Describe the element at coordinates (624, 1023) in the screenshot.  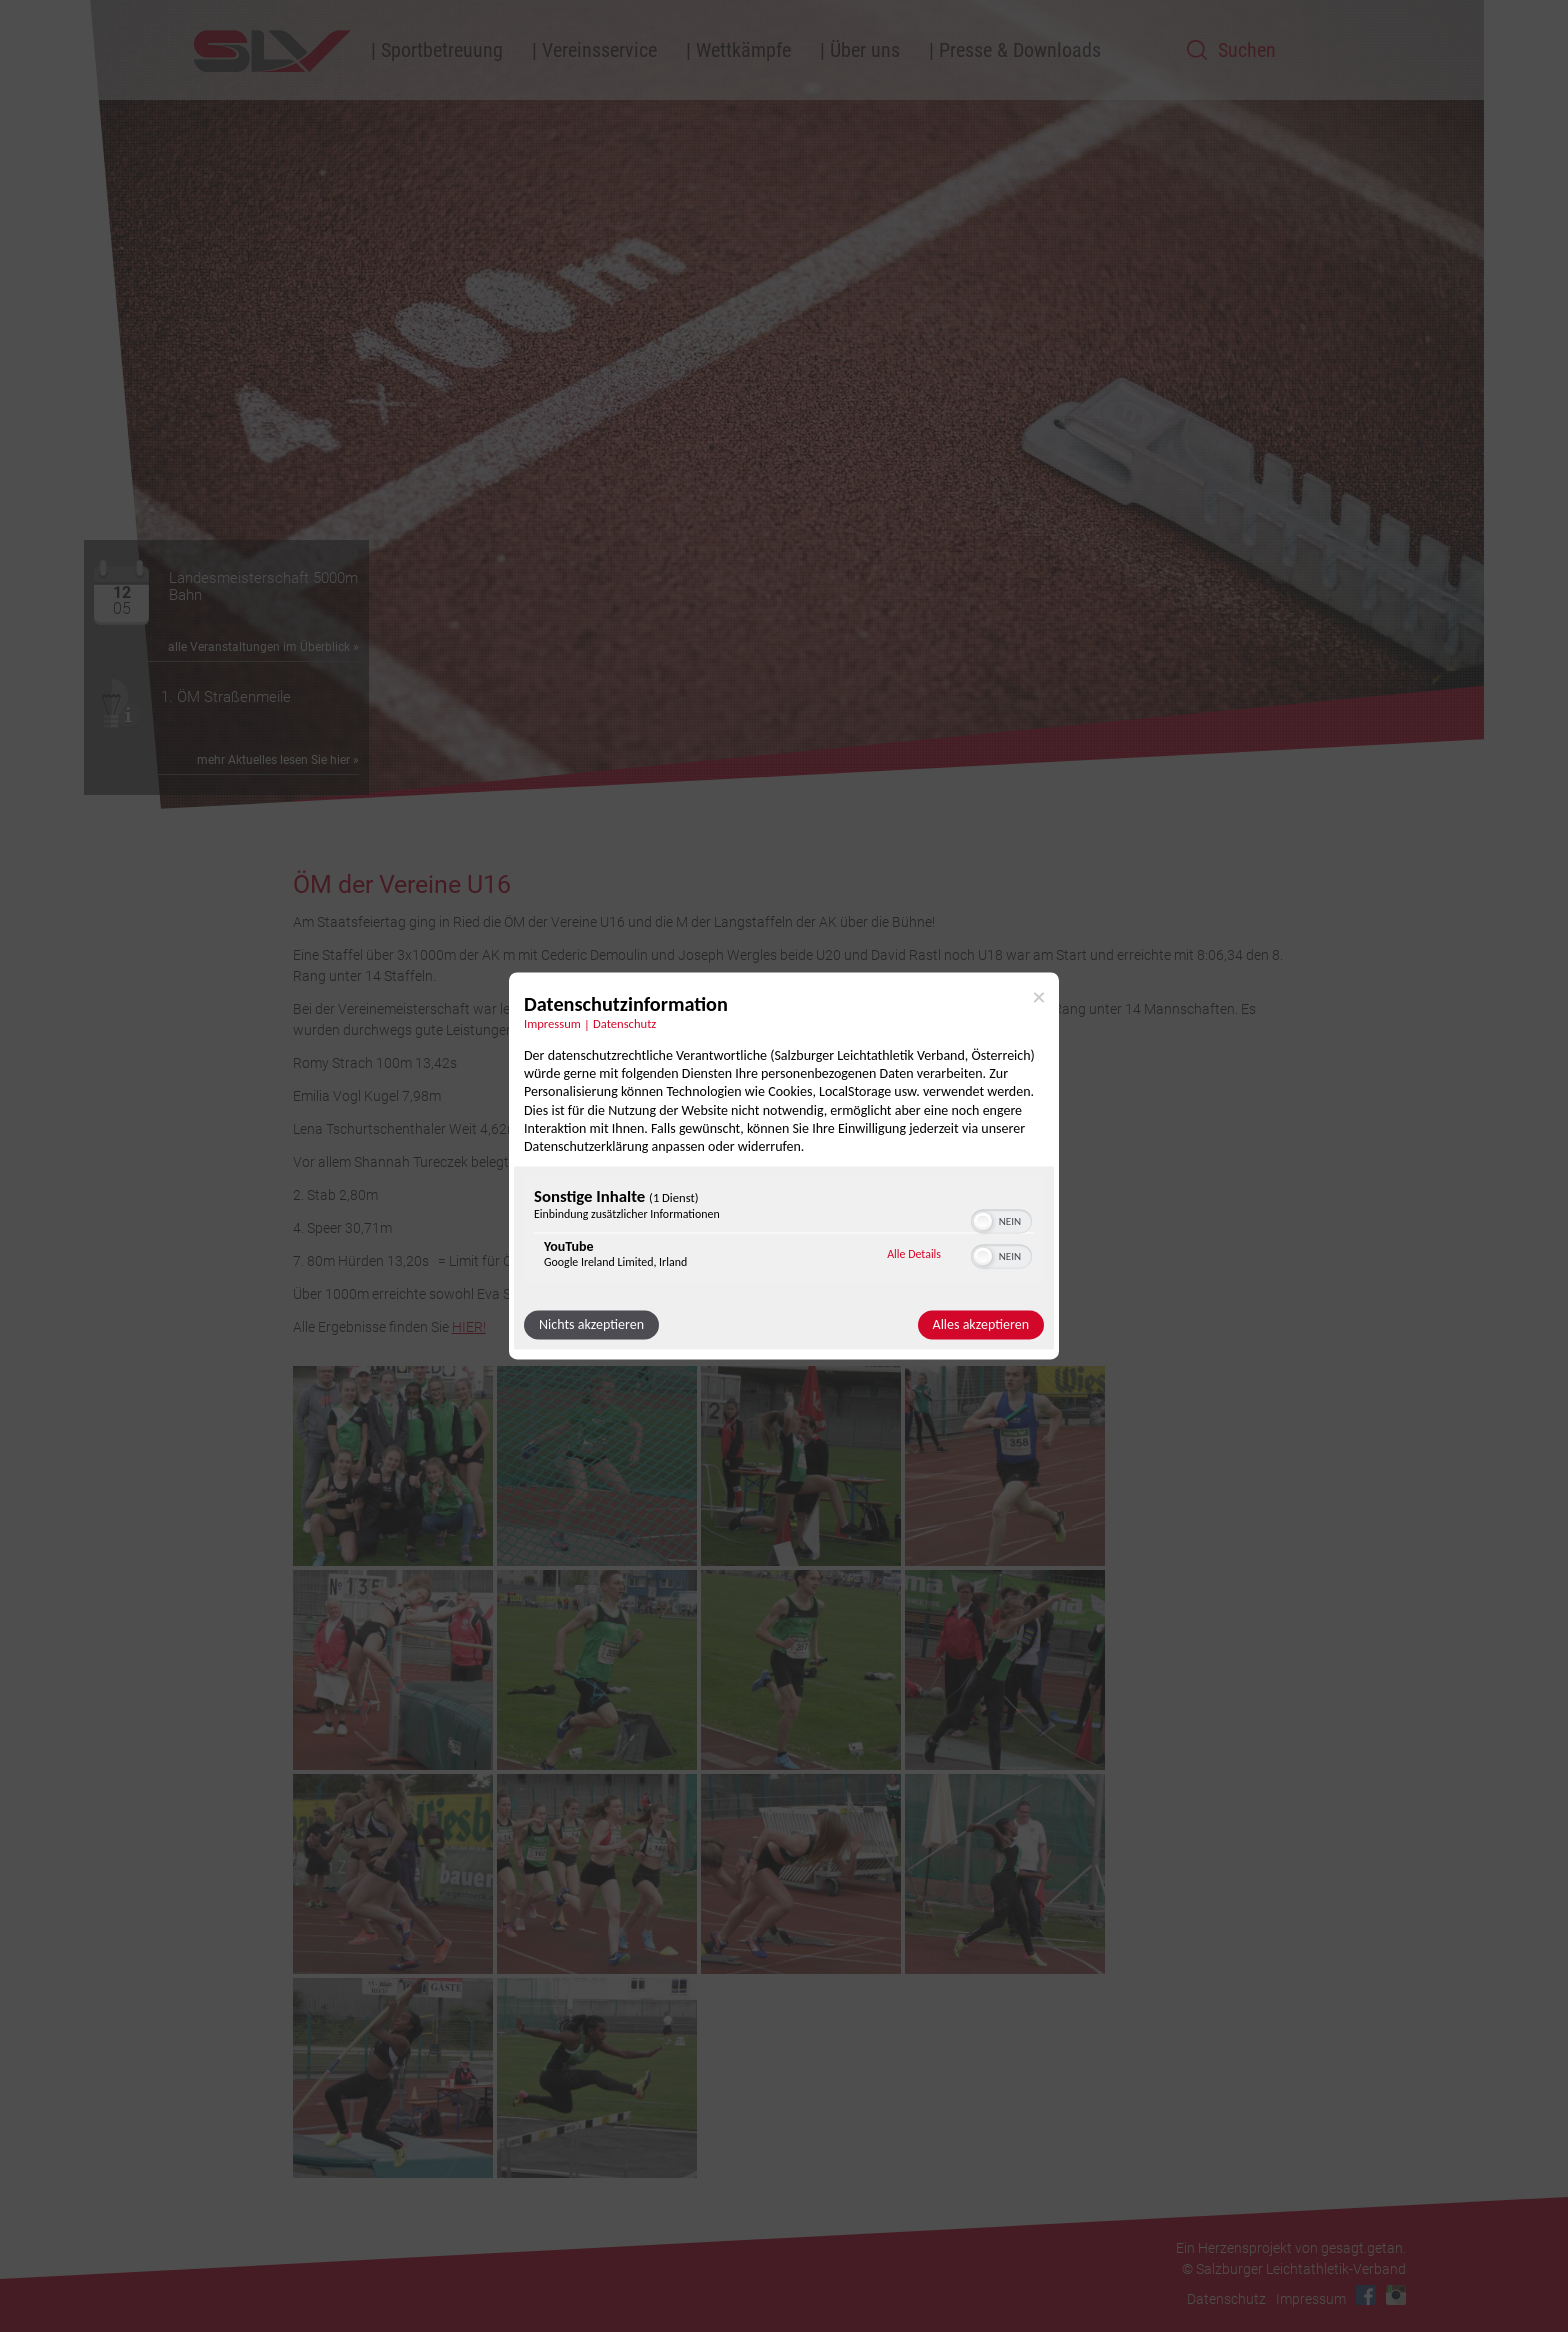
I see `Datenschutz [Link zur Datenschutzerklärung]` at that location.